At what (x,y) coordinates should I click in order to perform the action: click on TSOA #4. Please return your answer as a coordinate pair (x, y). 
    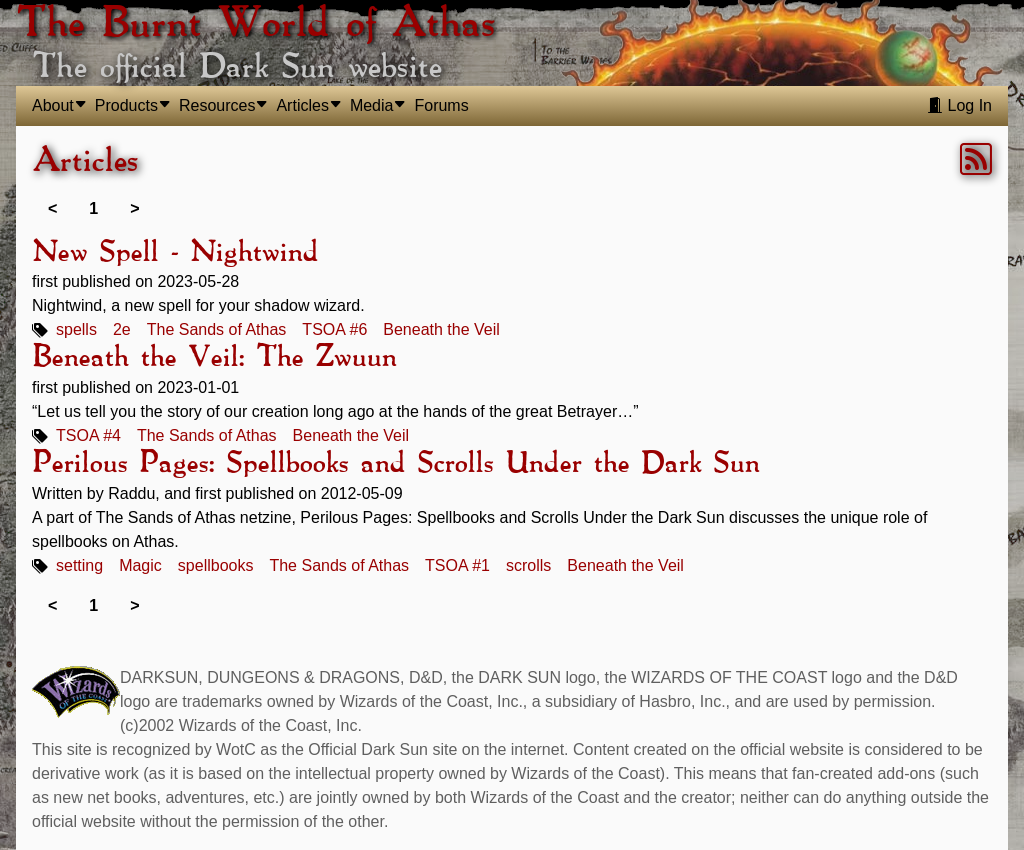
    Looking at the image, I should click on (88, 435).